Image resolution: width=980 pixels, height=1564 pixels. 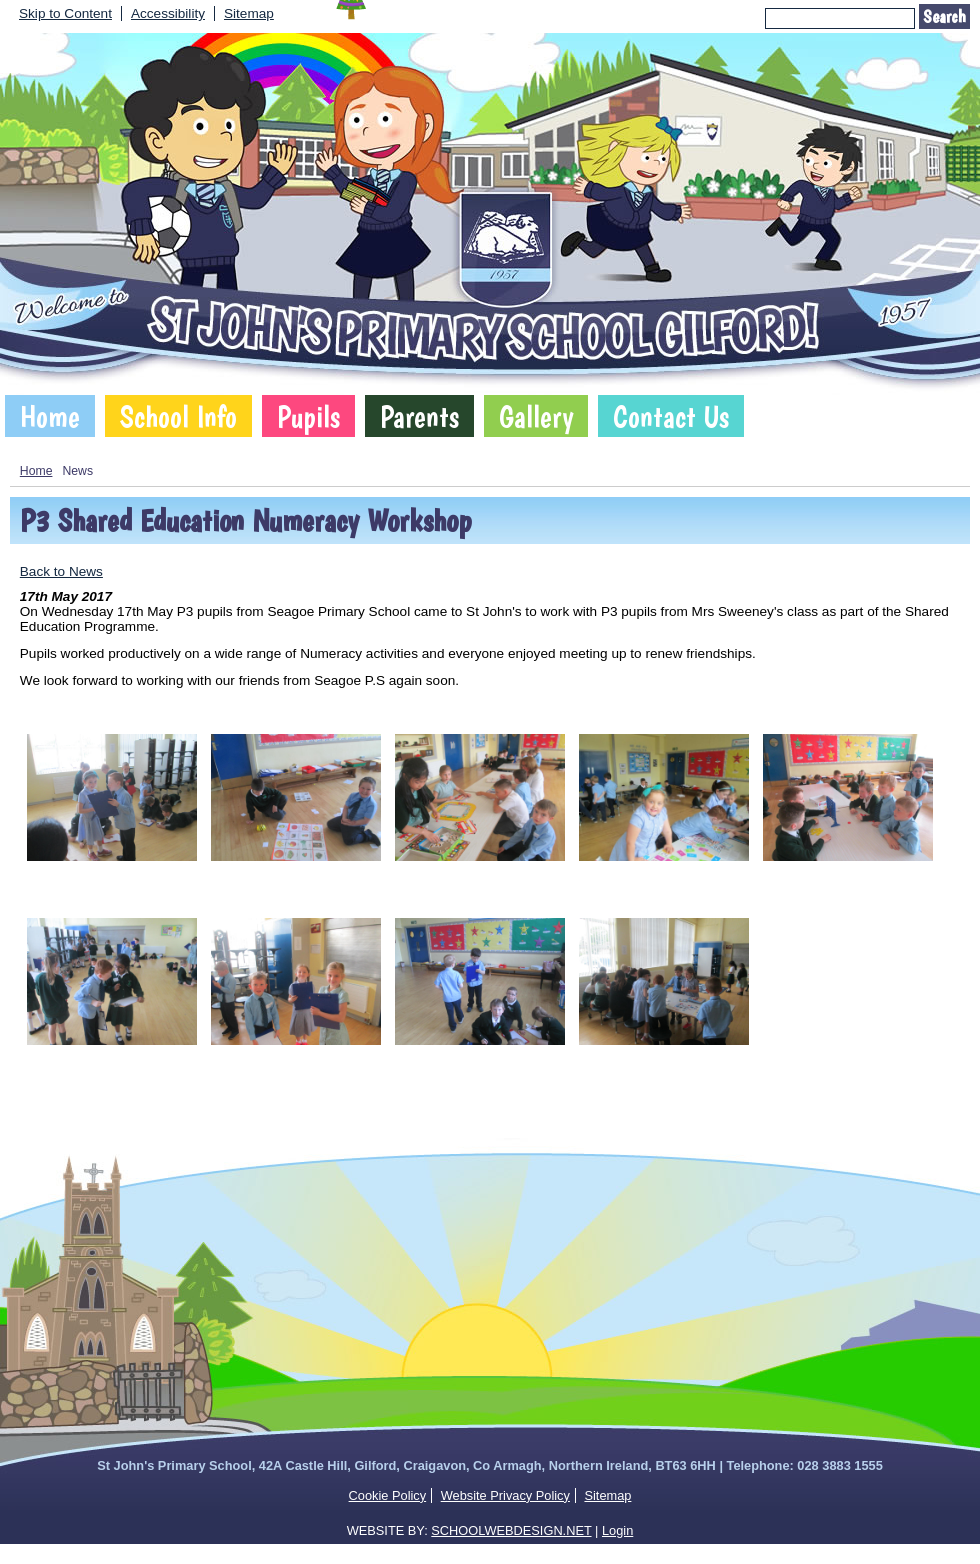 I want to click on Sitemap, so click(x=249, y=13).